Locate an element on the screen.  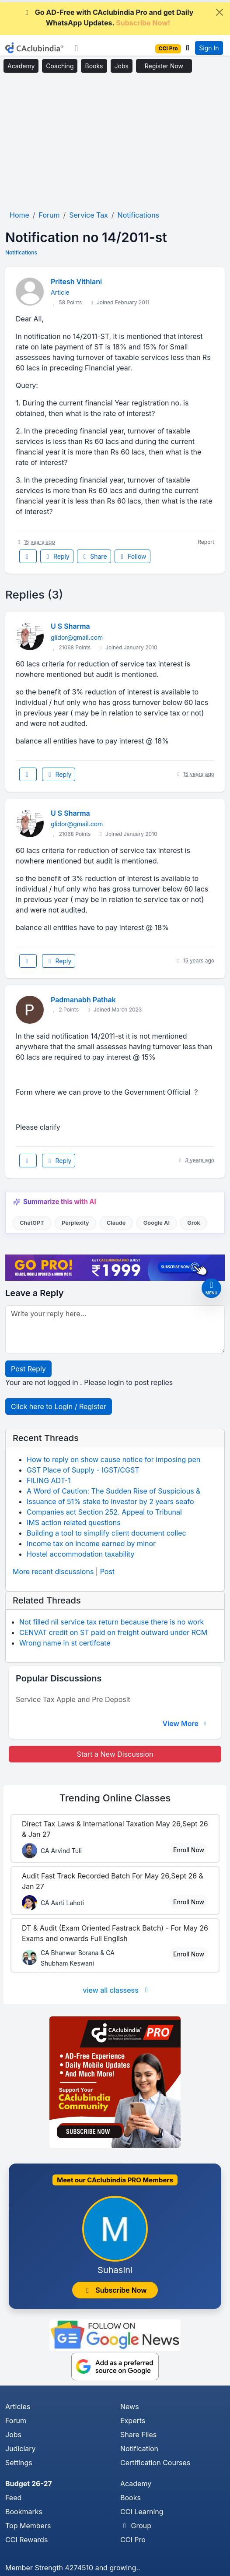
U S Sharma is located at coordinates (70, 626).